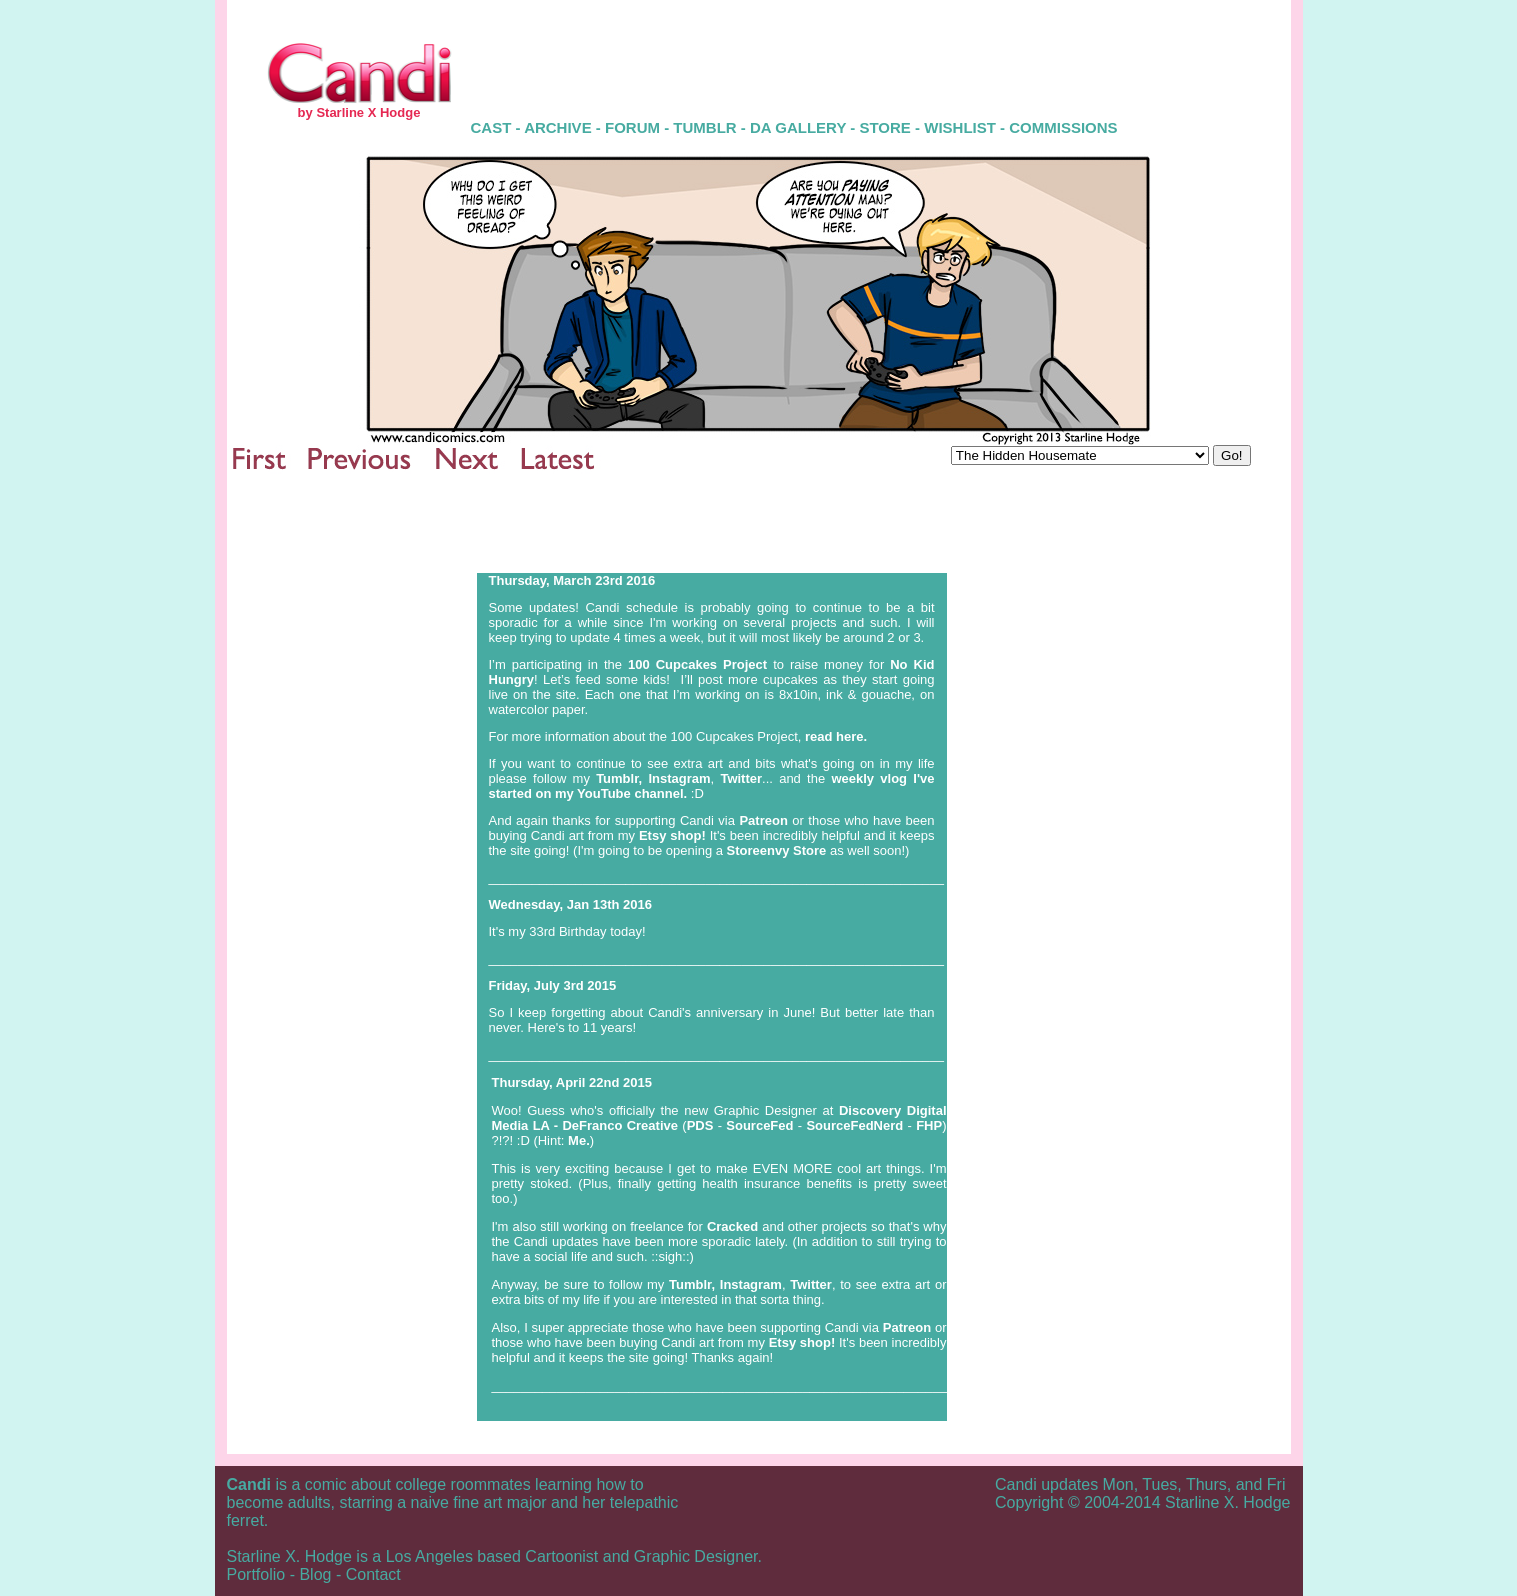  I want to click on Instagram, so click(679, 778).